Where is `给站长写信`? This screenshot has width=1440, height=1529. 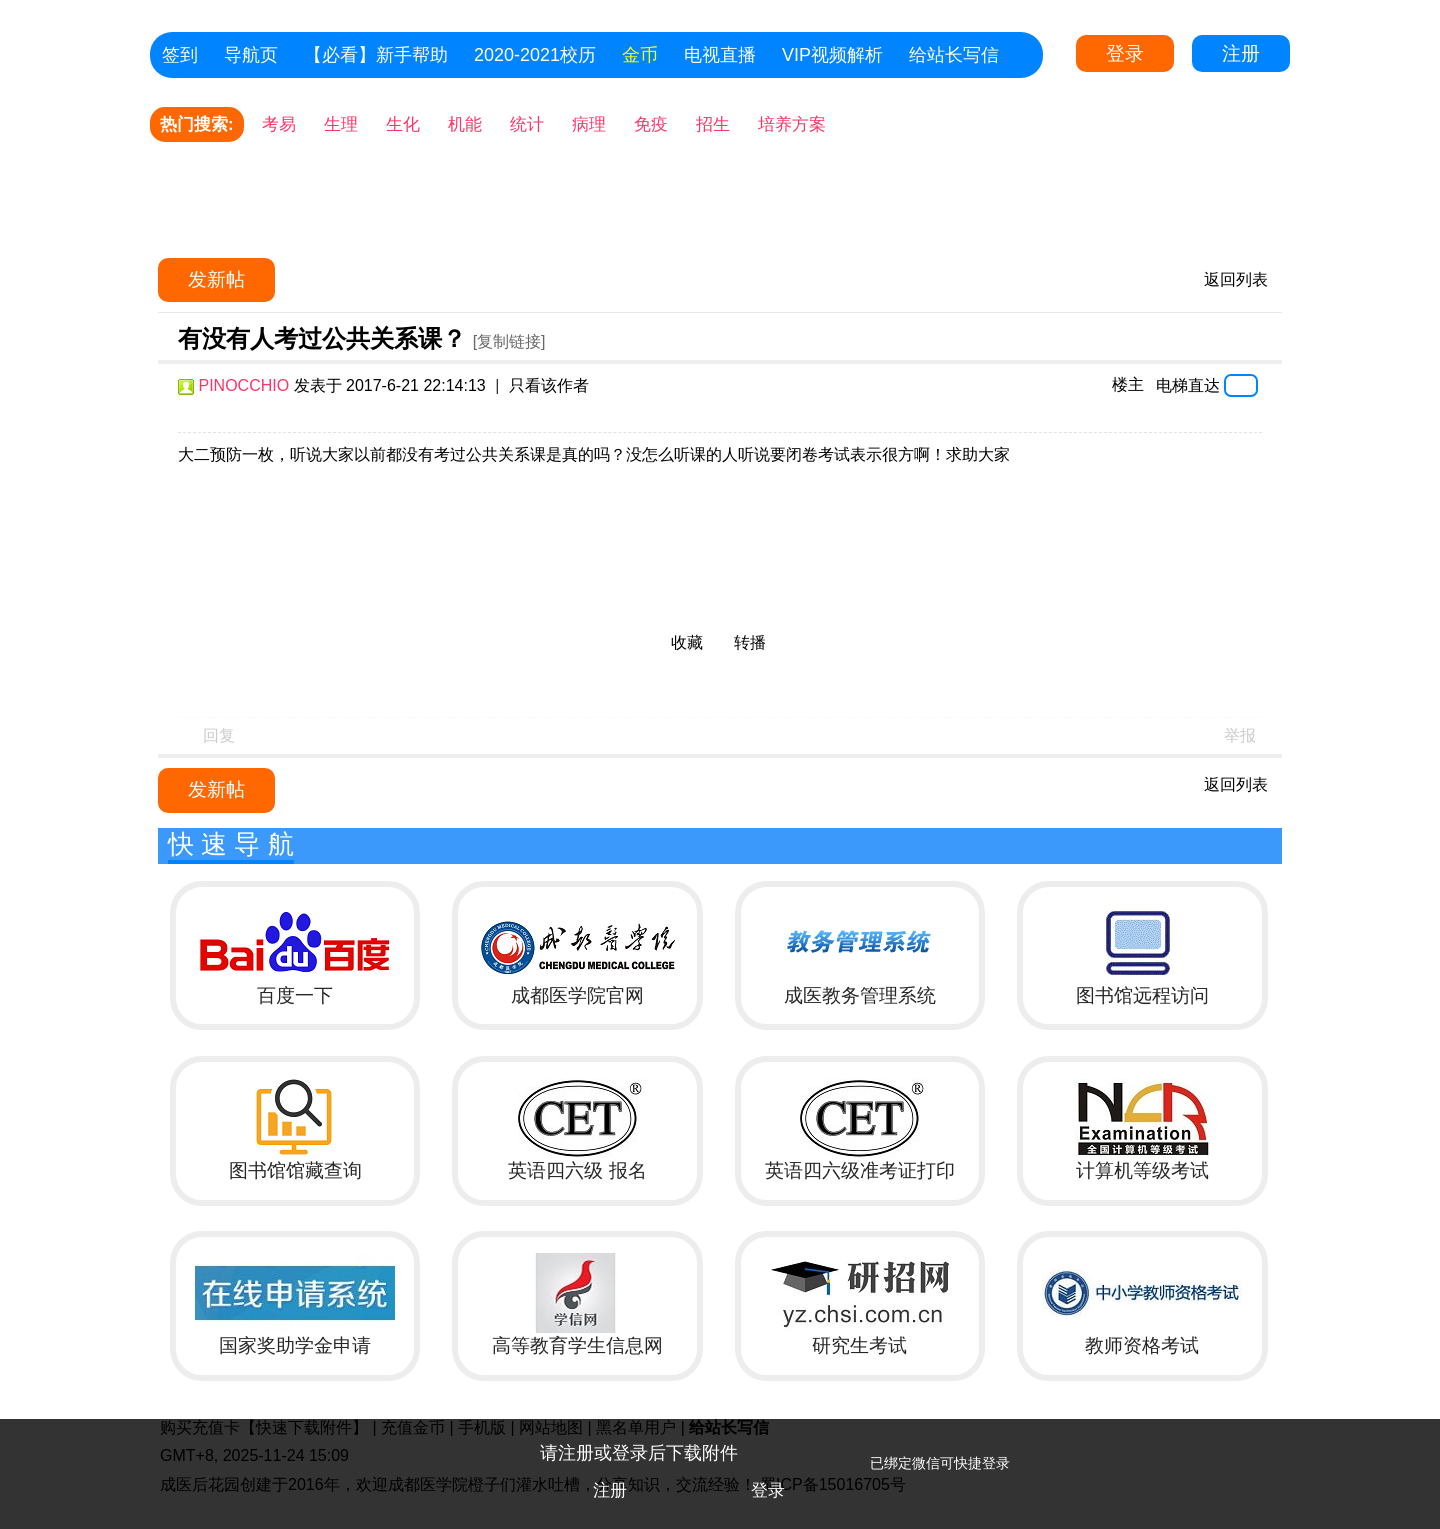
给站长写信 is located at coordinates (954, 55).